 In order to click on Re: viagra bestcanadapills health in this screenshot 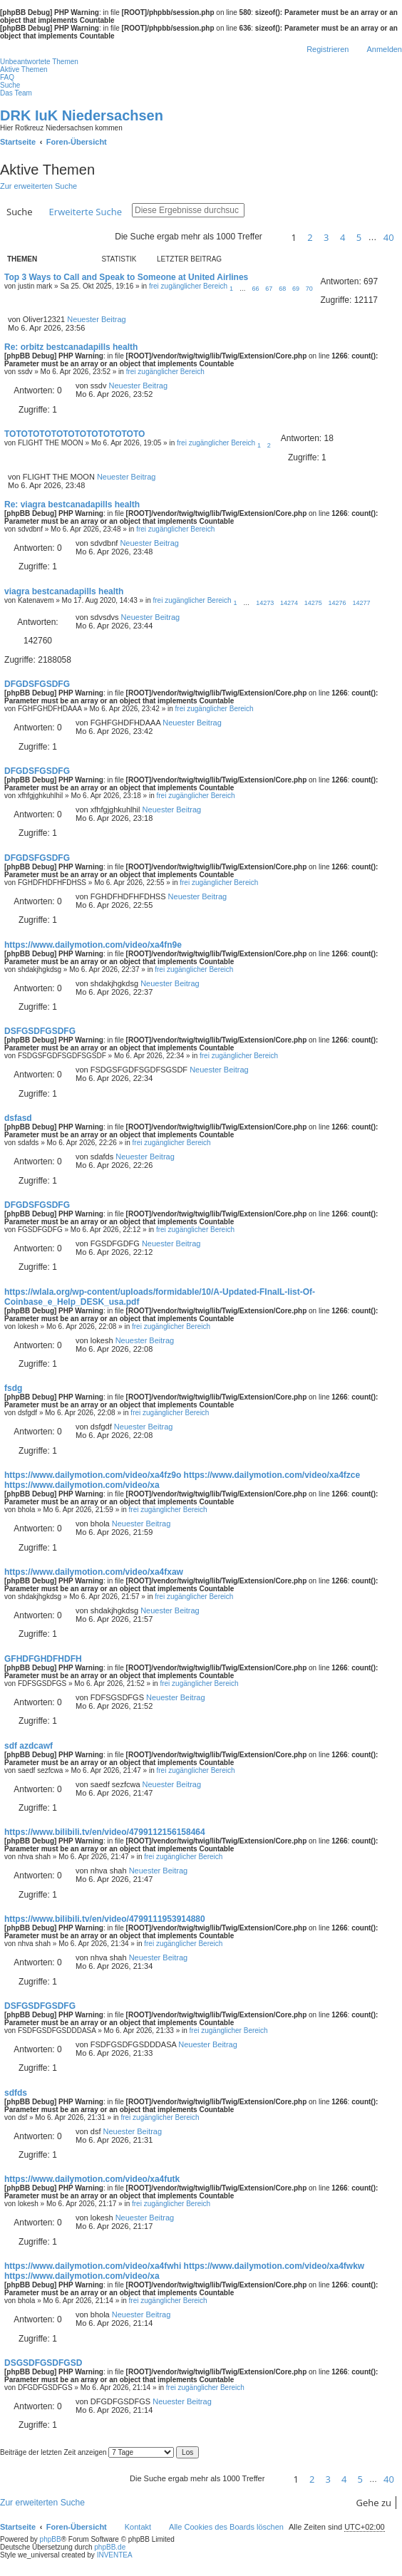, I will do `click(72, 504)`.